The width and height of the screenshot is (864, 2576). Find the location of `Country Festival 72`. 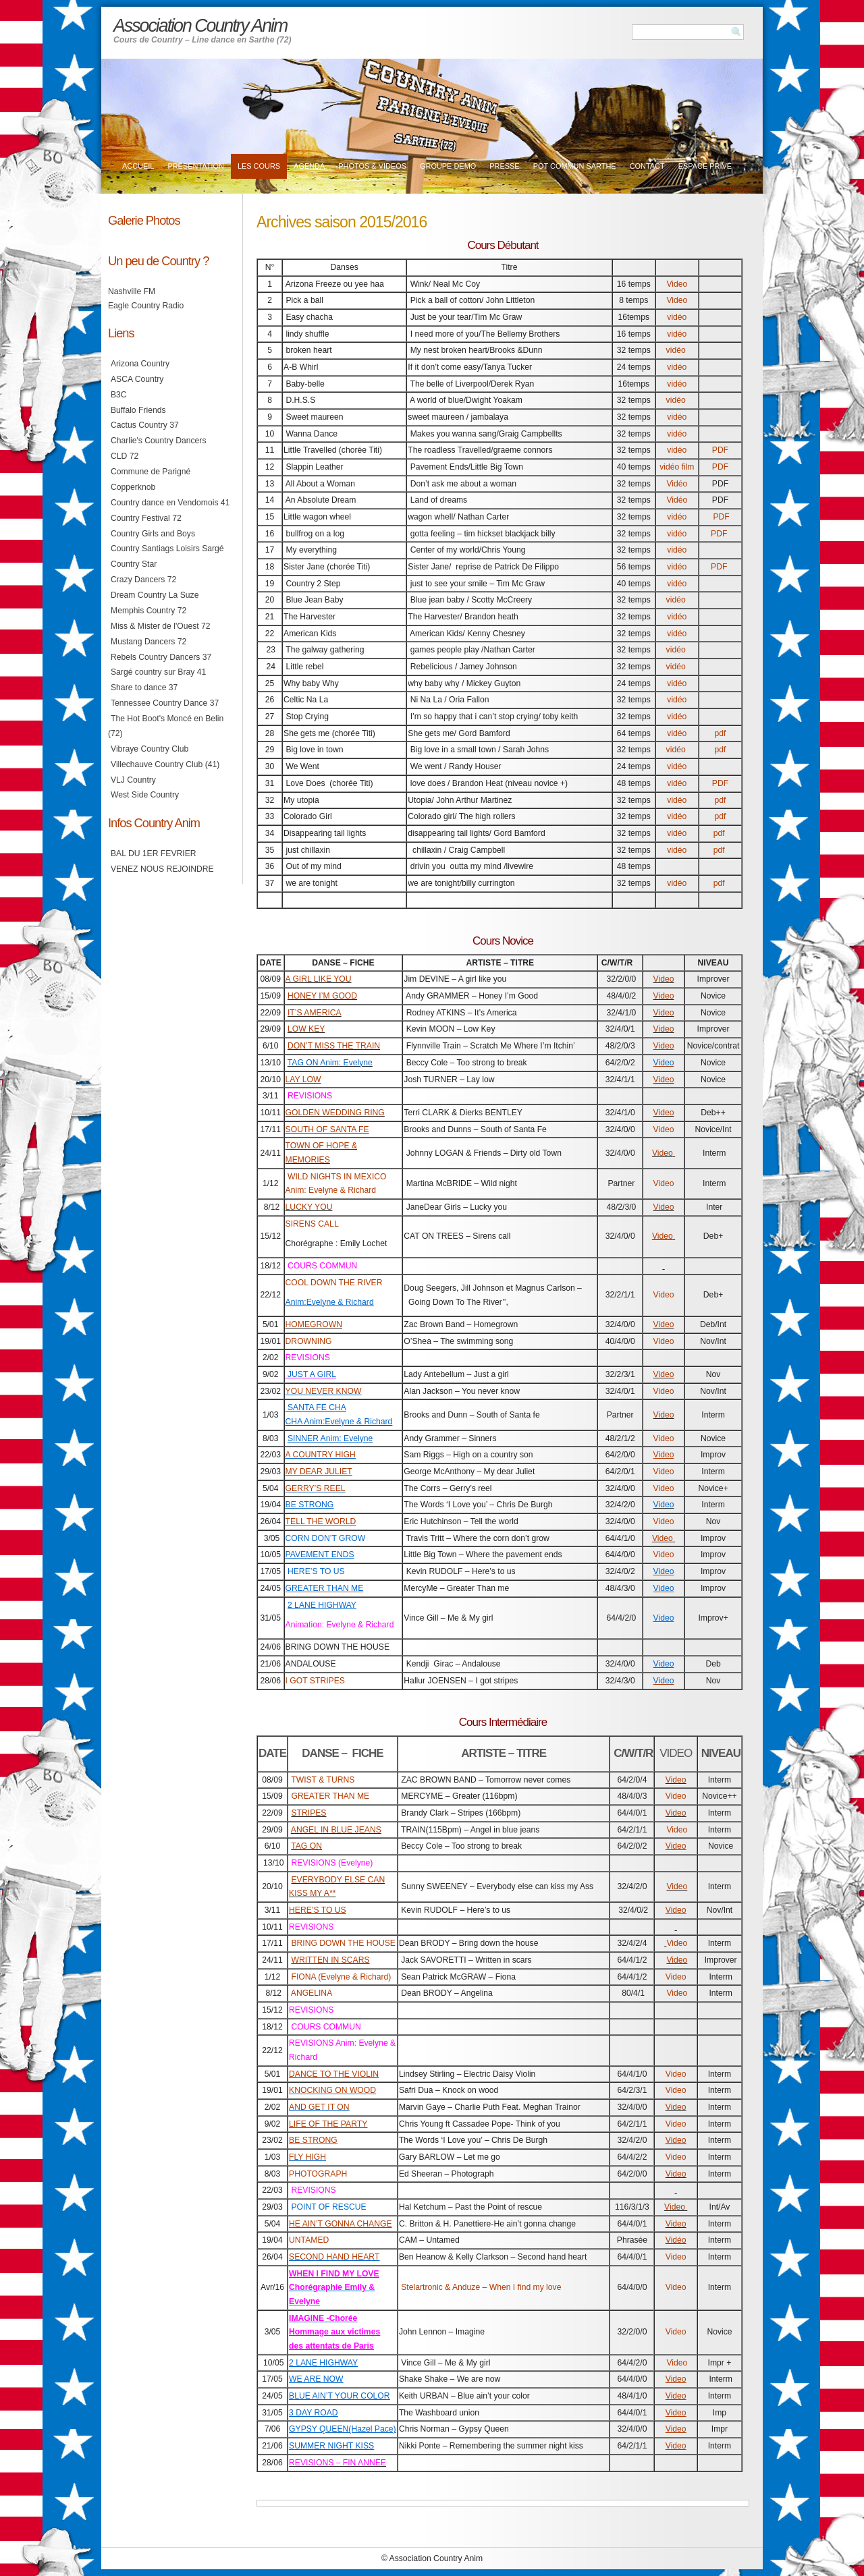

Country Festival 72 is located at coordinates (146, 518).